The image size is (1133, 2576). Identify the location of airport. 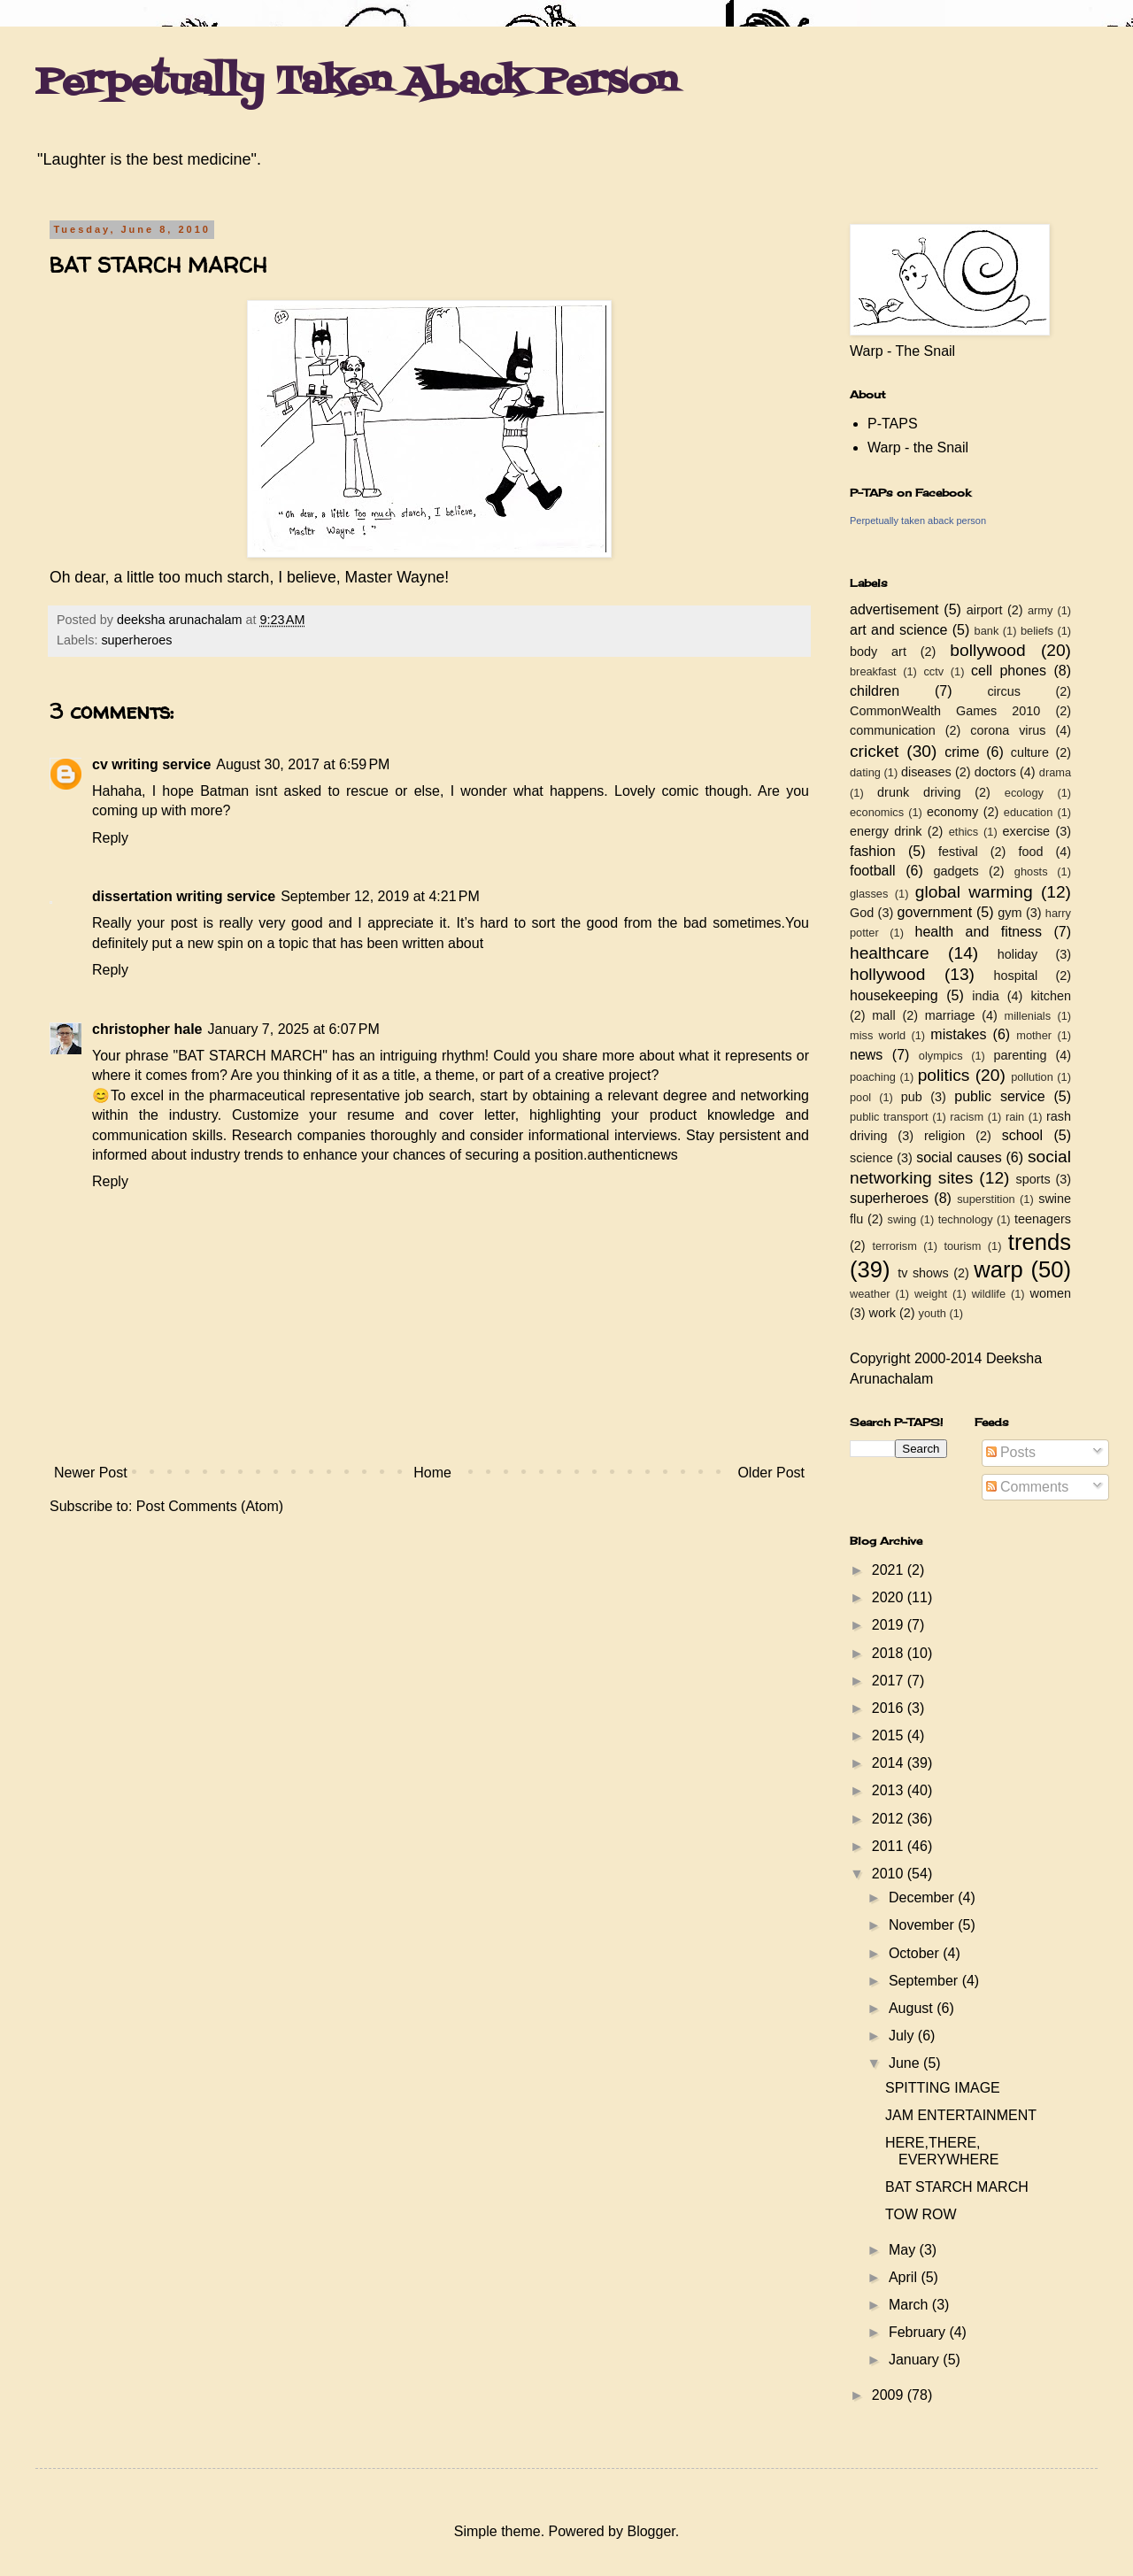
(985, 610).